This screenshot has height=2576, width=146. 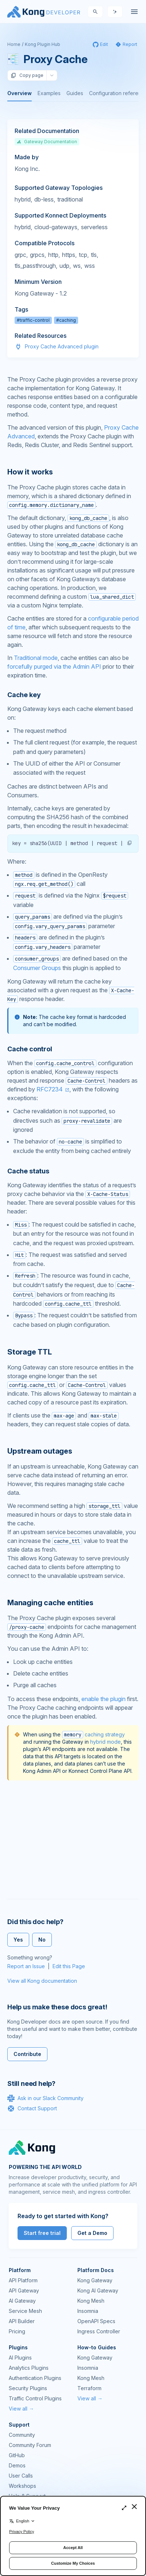 I want to click on User Calls, so click(x=21, y=2476).